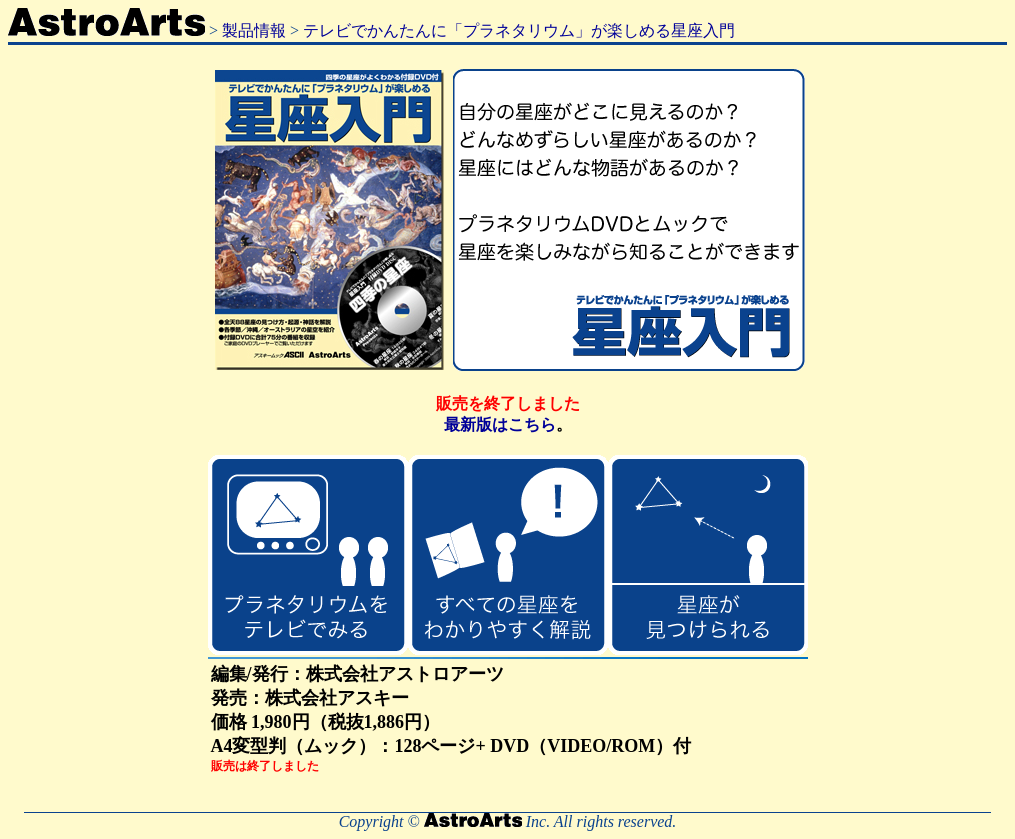  What do you see at coordinates (254, 30) in the screenshot?
I see `製品情報` at bounding box center [254, 30].